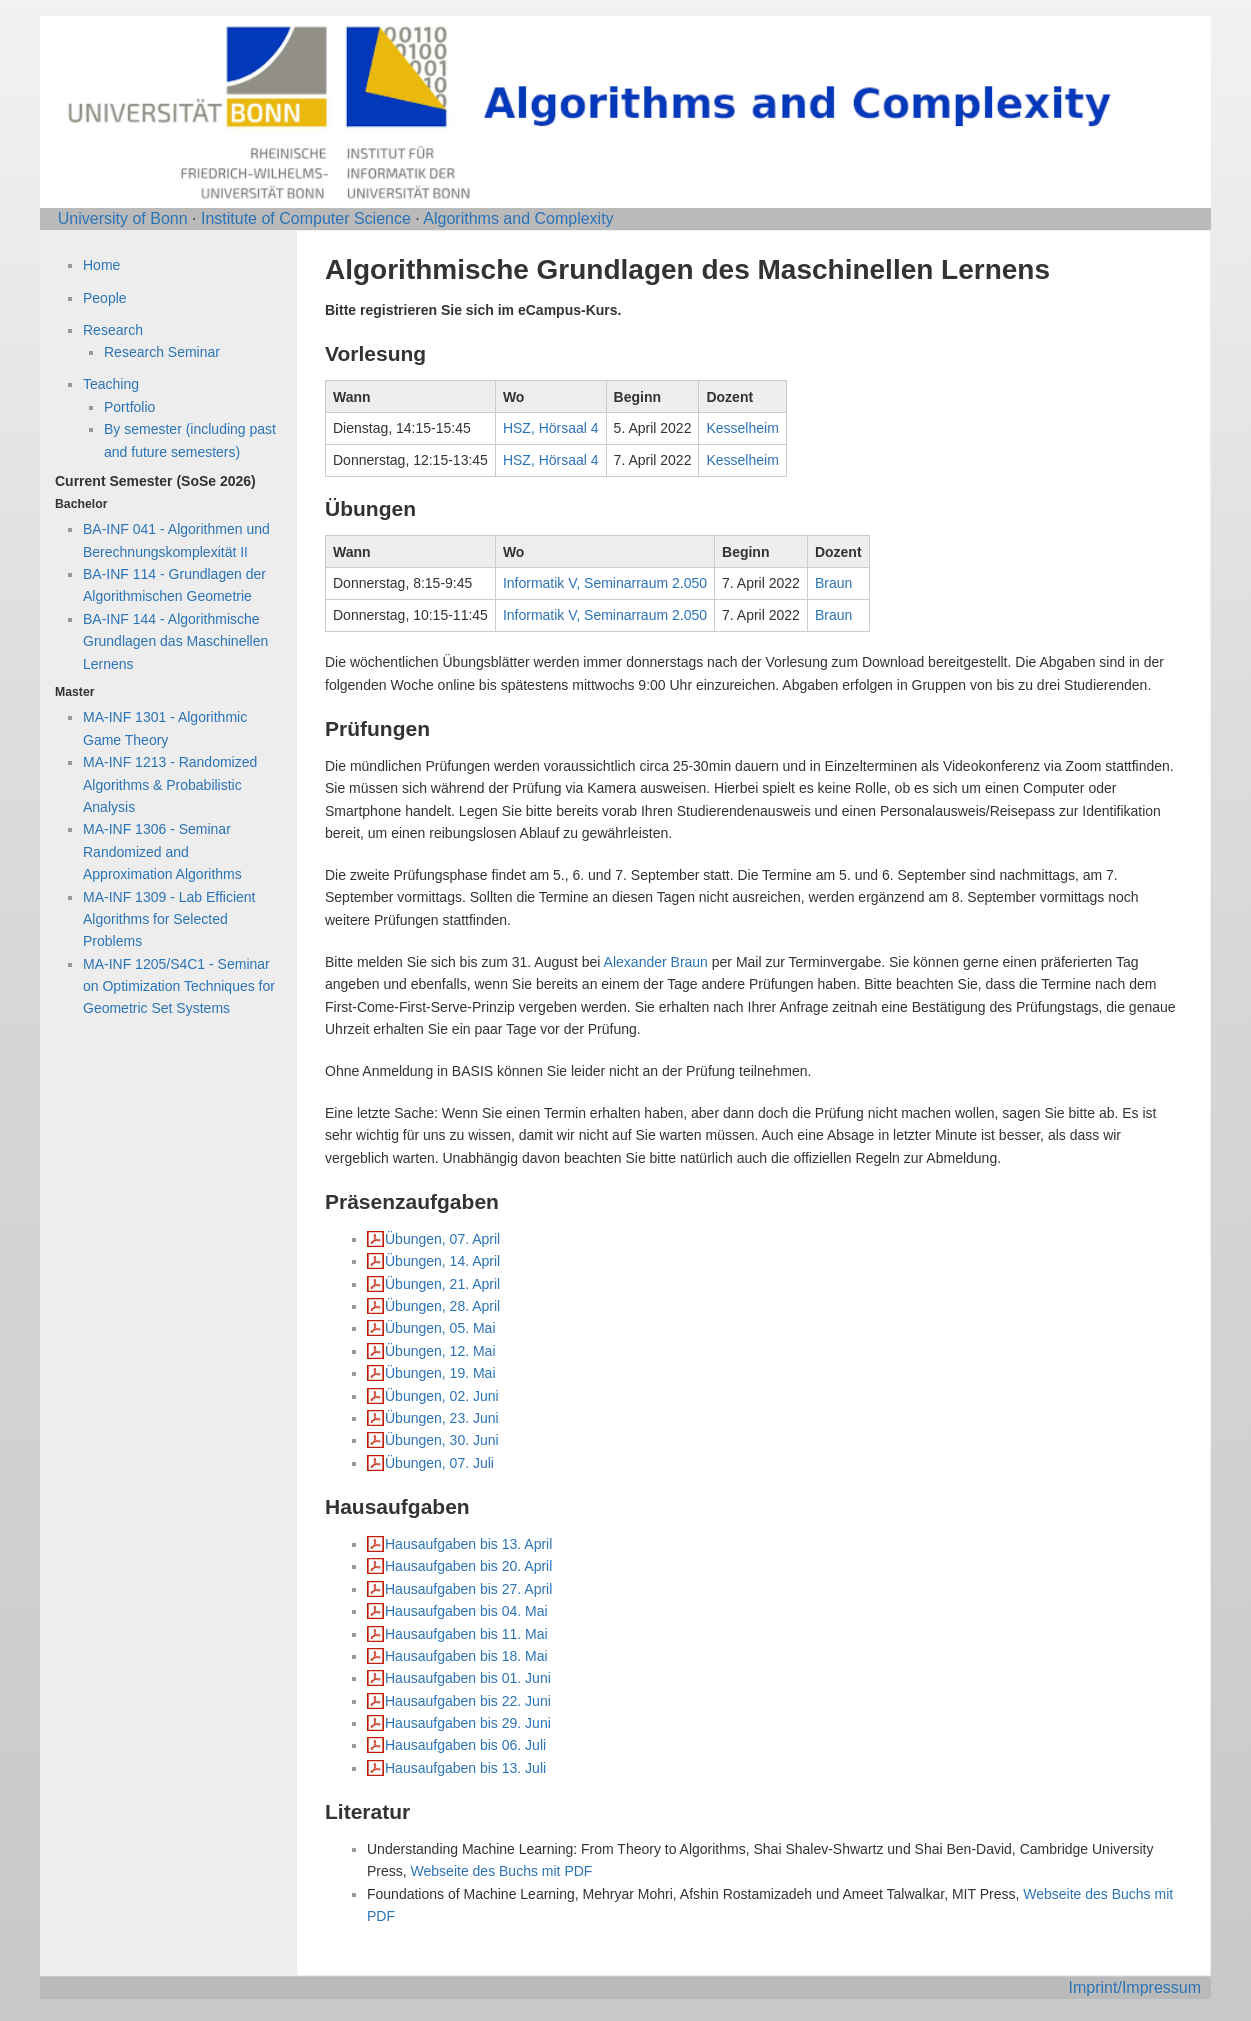 The width and height of the screenshot is (1251, 2021). I want to click on Übungen, 02. Juni, so click(442, 1396).